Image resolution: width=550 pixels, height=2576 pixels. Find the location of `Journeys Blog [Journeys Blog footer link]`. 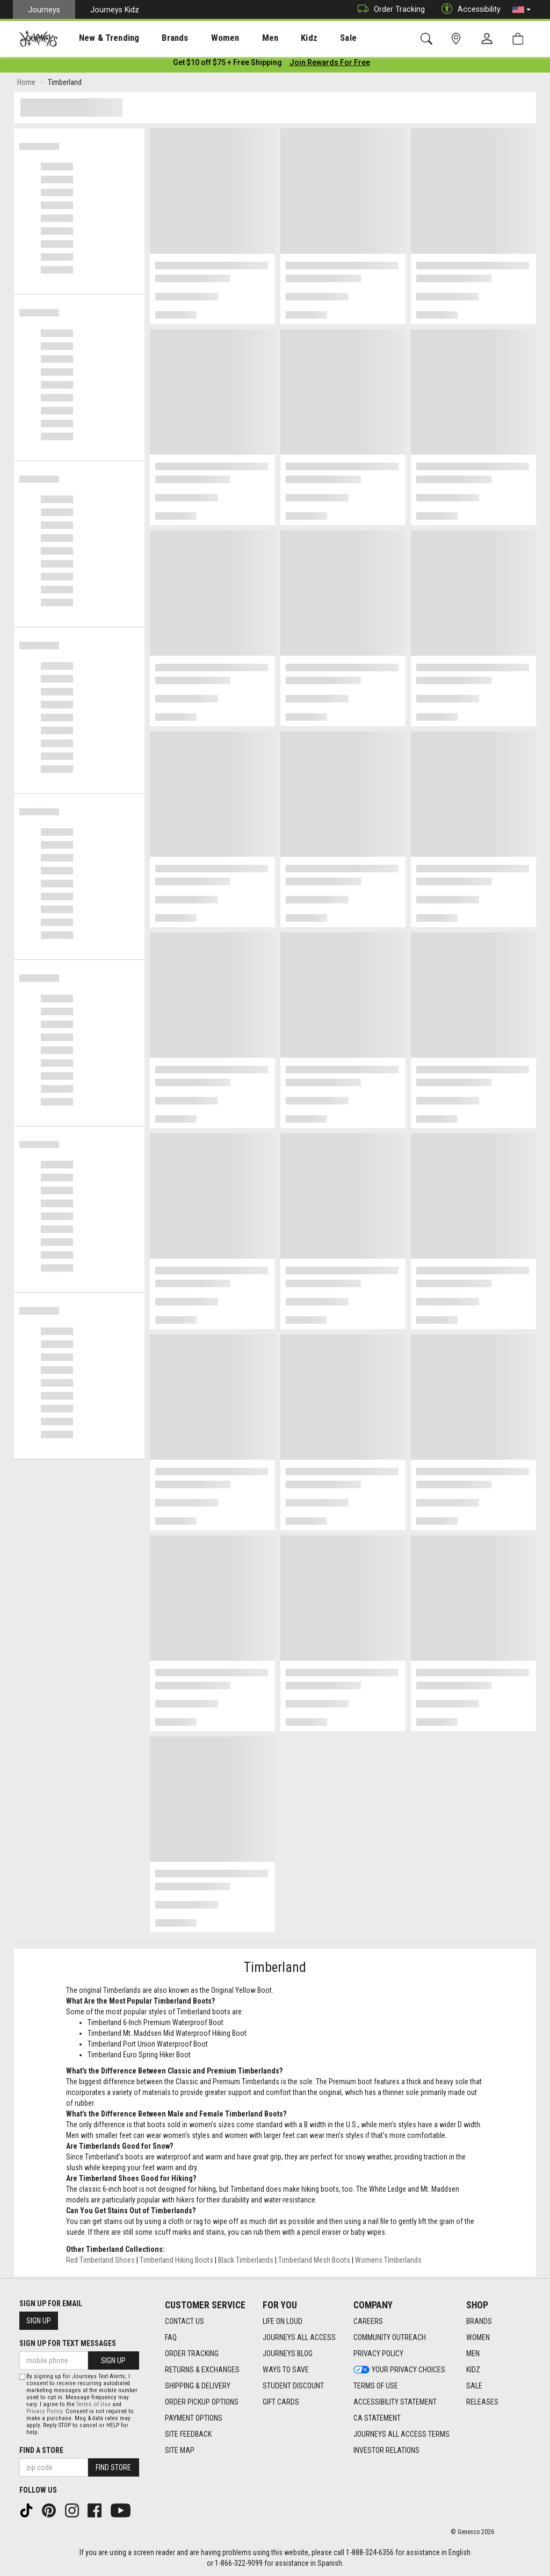

Journeys Blog [Journeys Blog footer link] is located at coordinates (288, 2353).